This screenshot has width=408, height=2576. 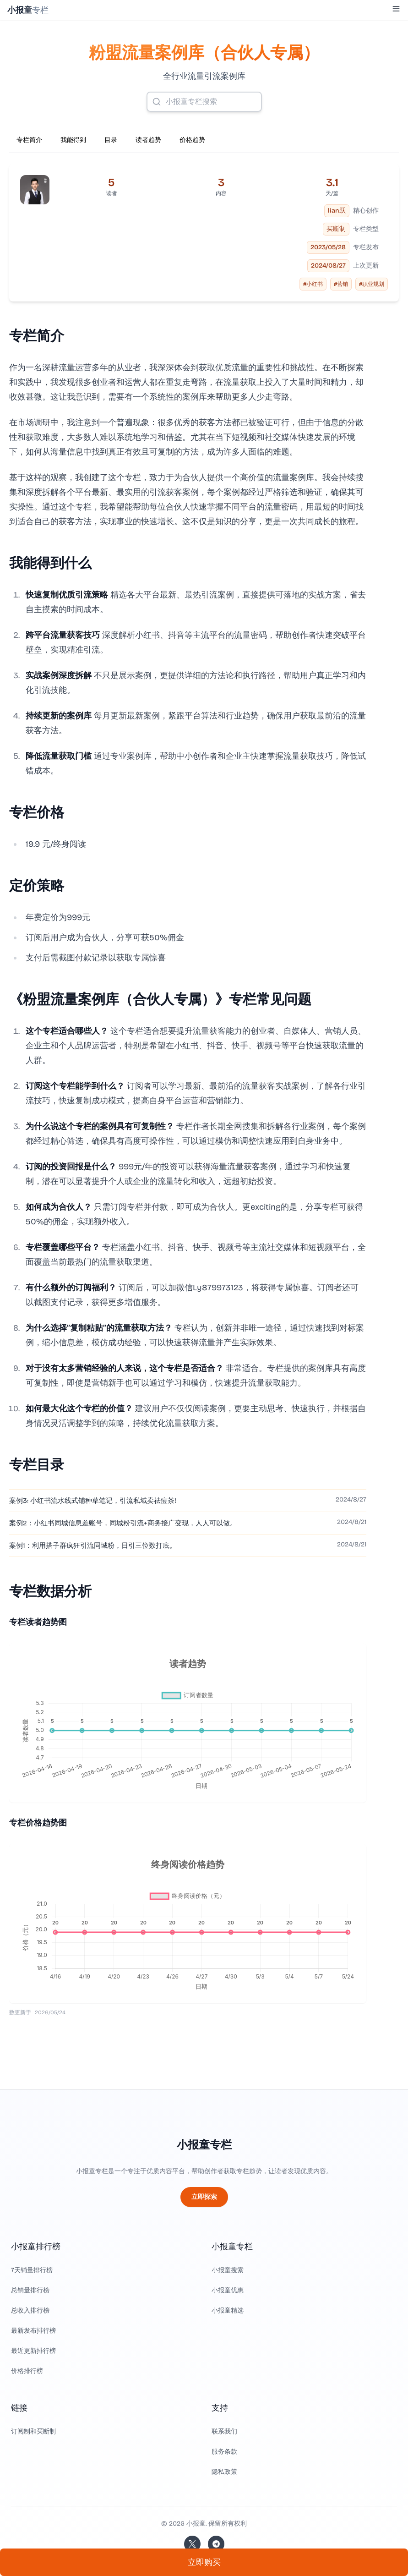 What do you see at coordinates (27, 2371) in the screenshot?
I see `价格排行榜` at bounding box center [27, 2371].